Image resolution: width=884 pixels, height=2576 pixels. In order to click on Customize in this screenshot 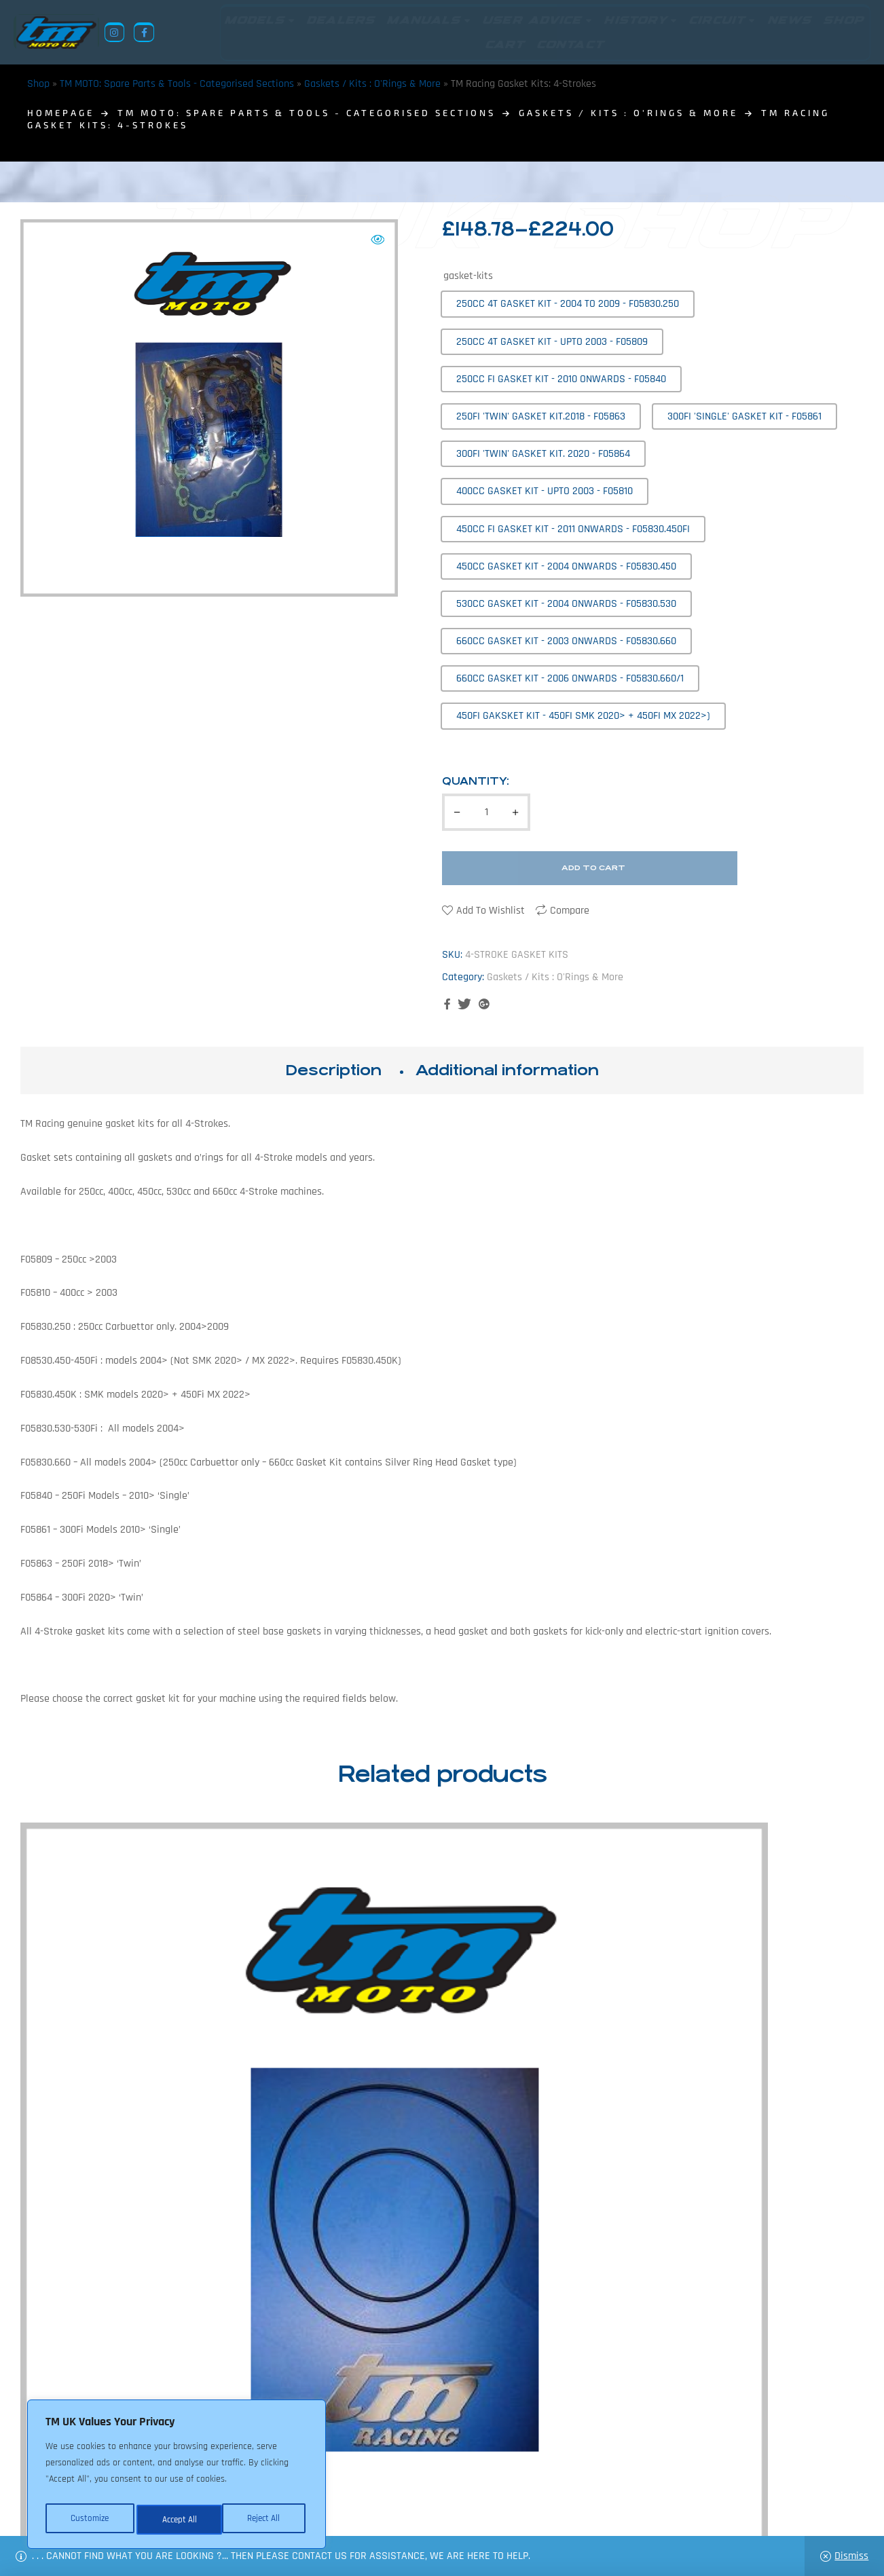, I will do `click(88, 2520)`.